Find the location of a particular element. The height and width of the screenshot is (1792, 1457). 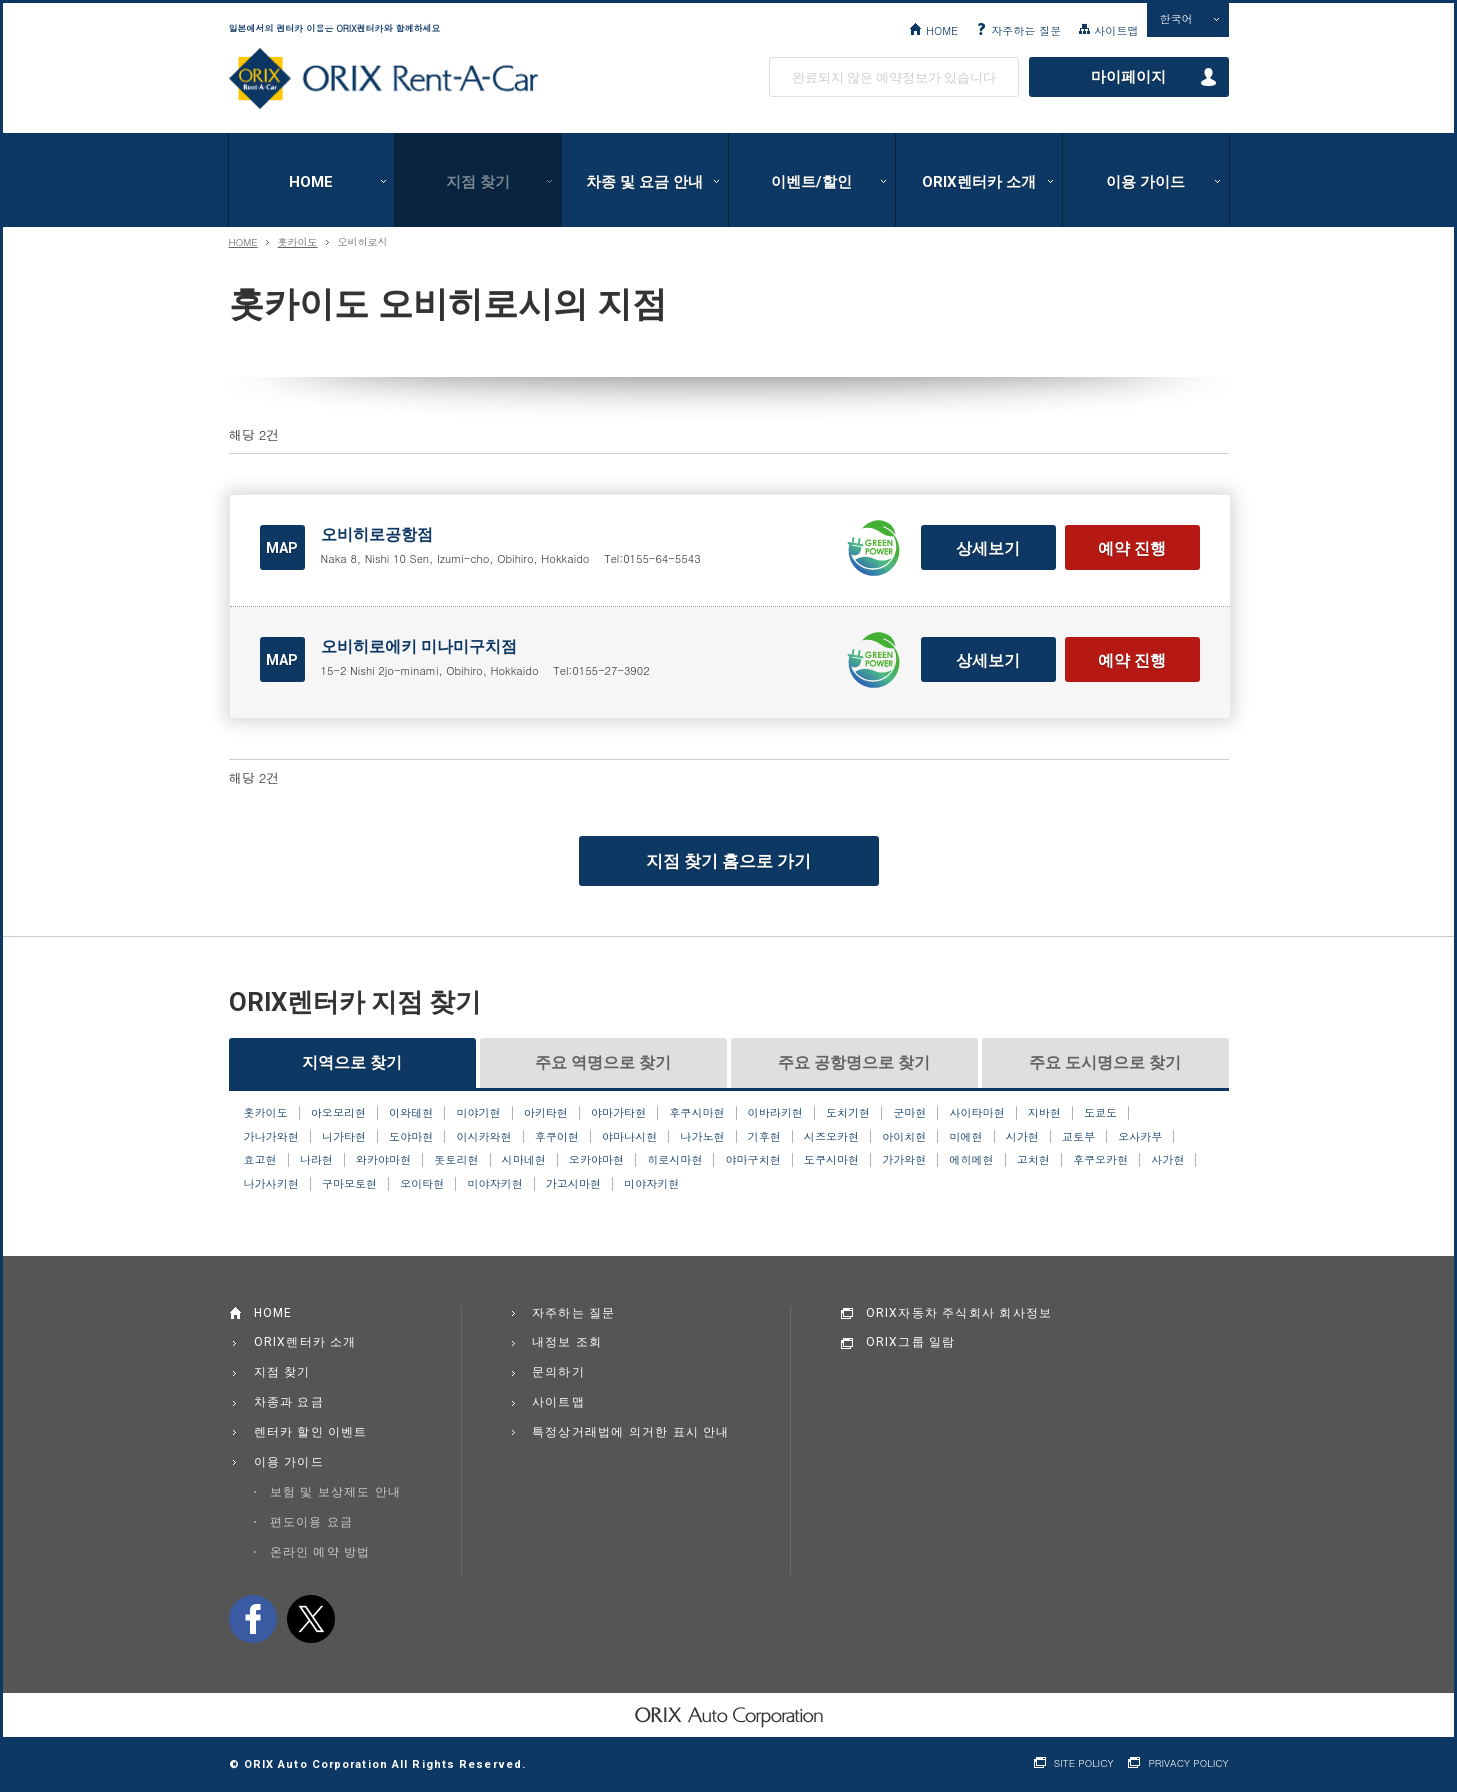

돗토리현 is located at coordinates (456, 1160).